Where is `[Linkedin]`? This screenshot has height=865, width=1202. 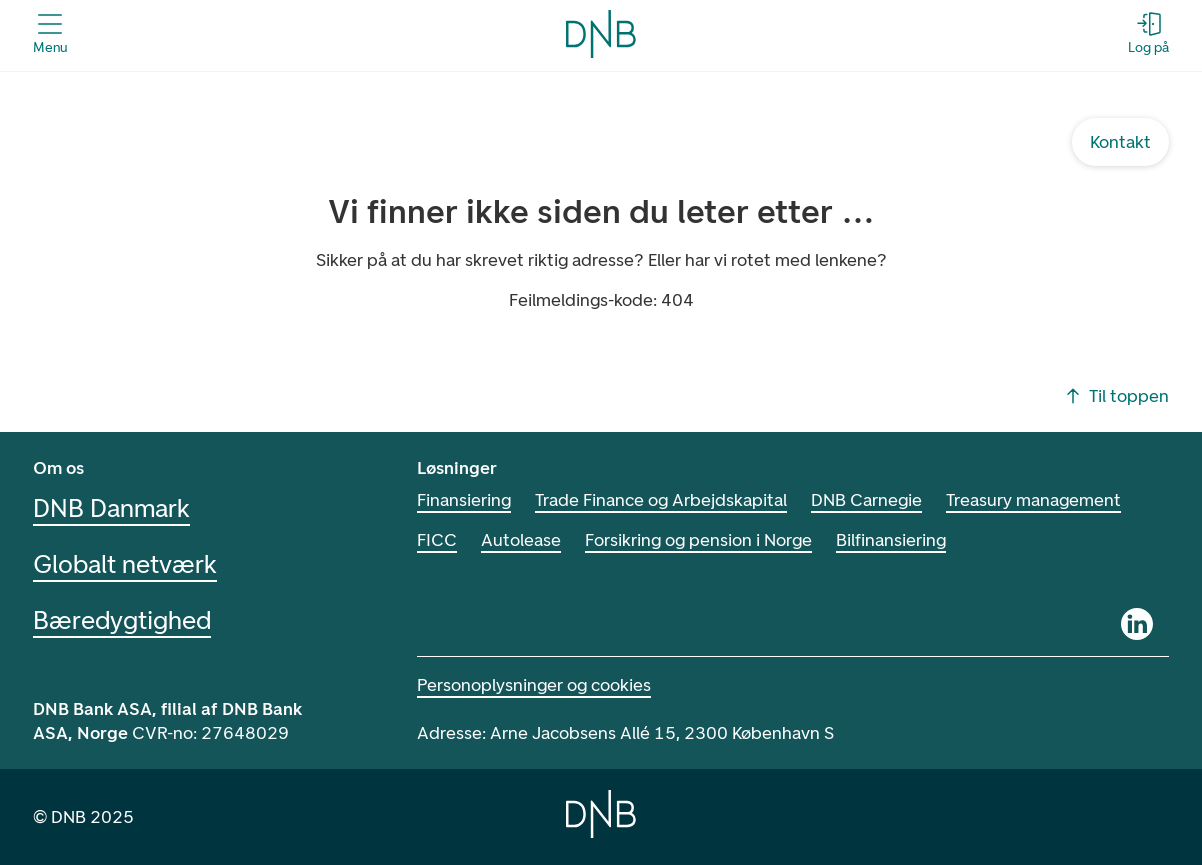 [Linkedin] is located at coordinates (1137, 624).